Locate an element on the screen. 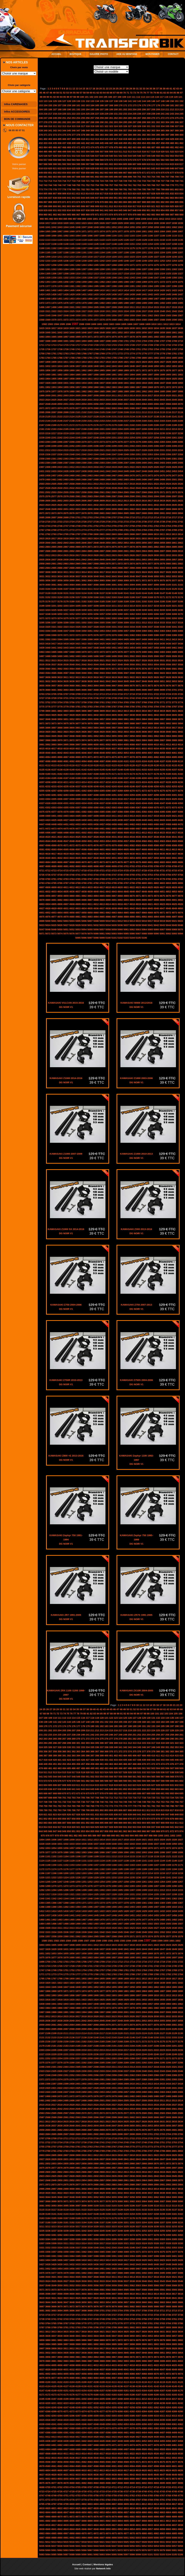 This screenshot has width=185, height=2576. 3249 is located at coordinates (54, 614).